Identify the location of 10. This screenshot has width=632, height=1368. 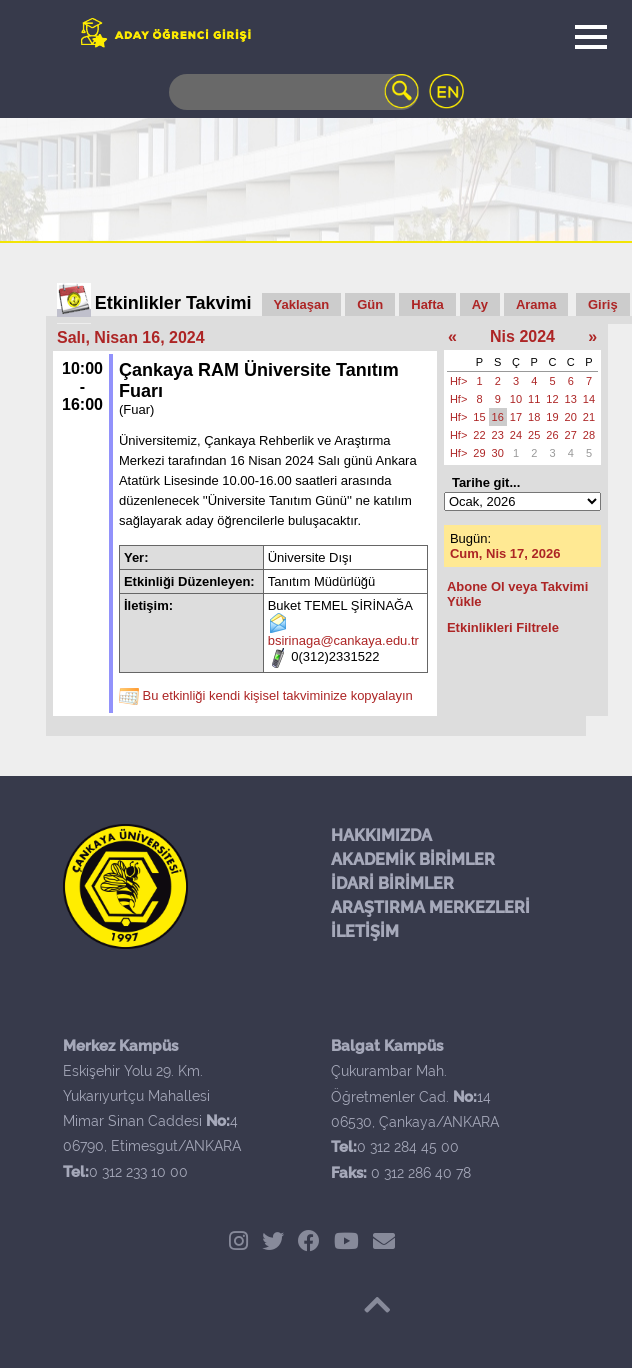
(516, 399).